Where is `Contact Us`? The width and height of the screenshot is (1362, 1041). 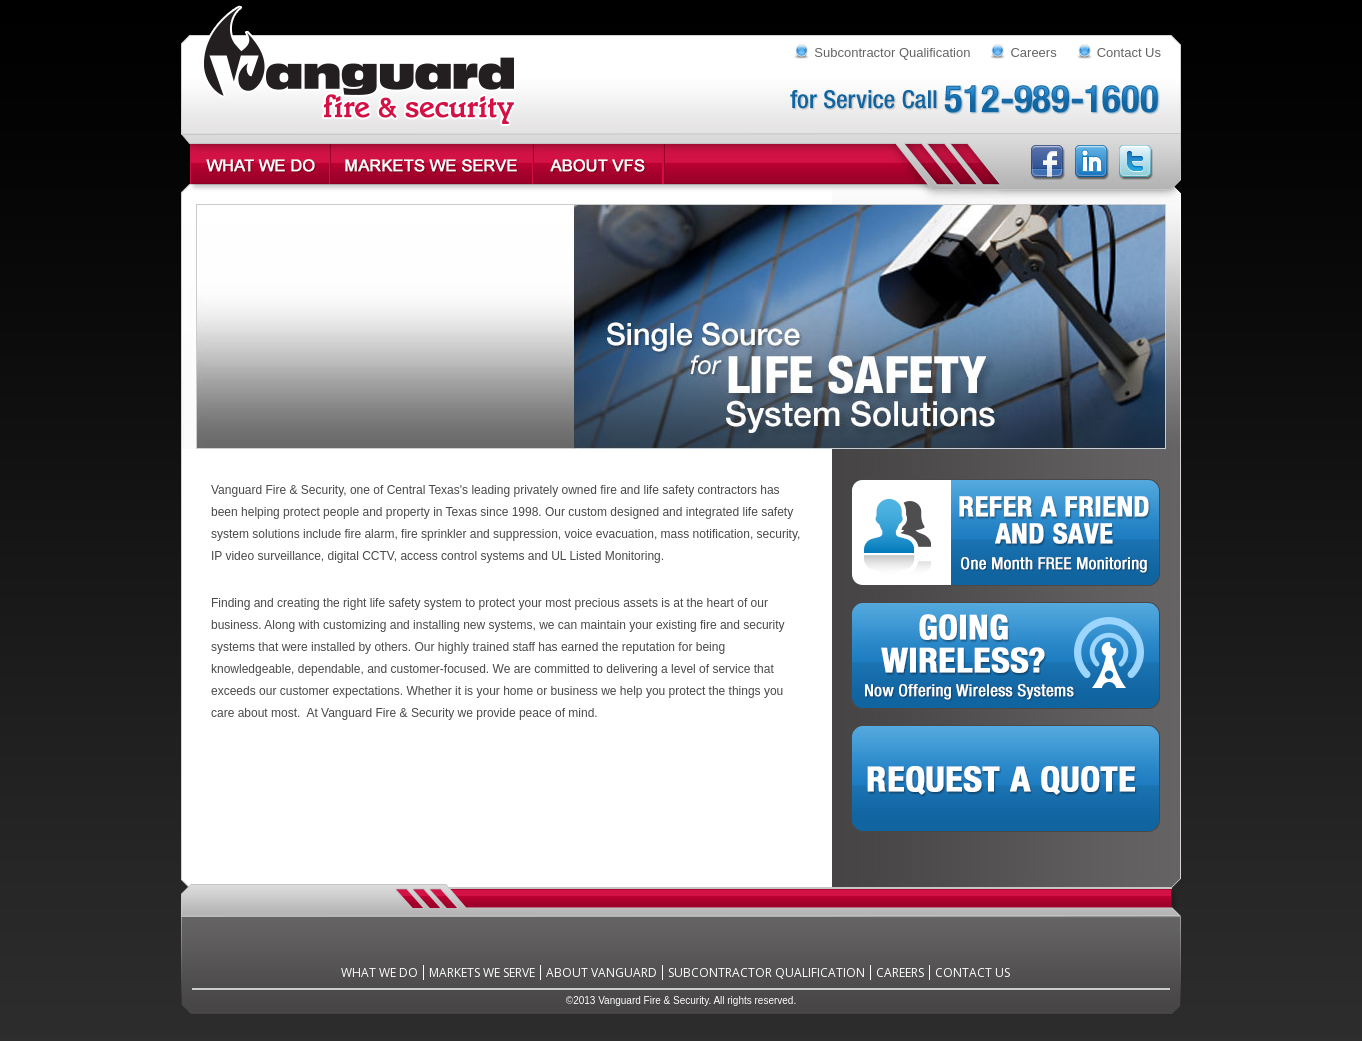
Contact Us is located at coordinates (1129, 52).